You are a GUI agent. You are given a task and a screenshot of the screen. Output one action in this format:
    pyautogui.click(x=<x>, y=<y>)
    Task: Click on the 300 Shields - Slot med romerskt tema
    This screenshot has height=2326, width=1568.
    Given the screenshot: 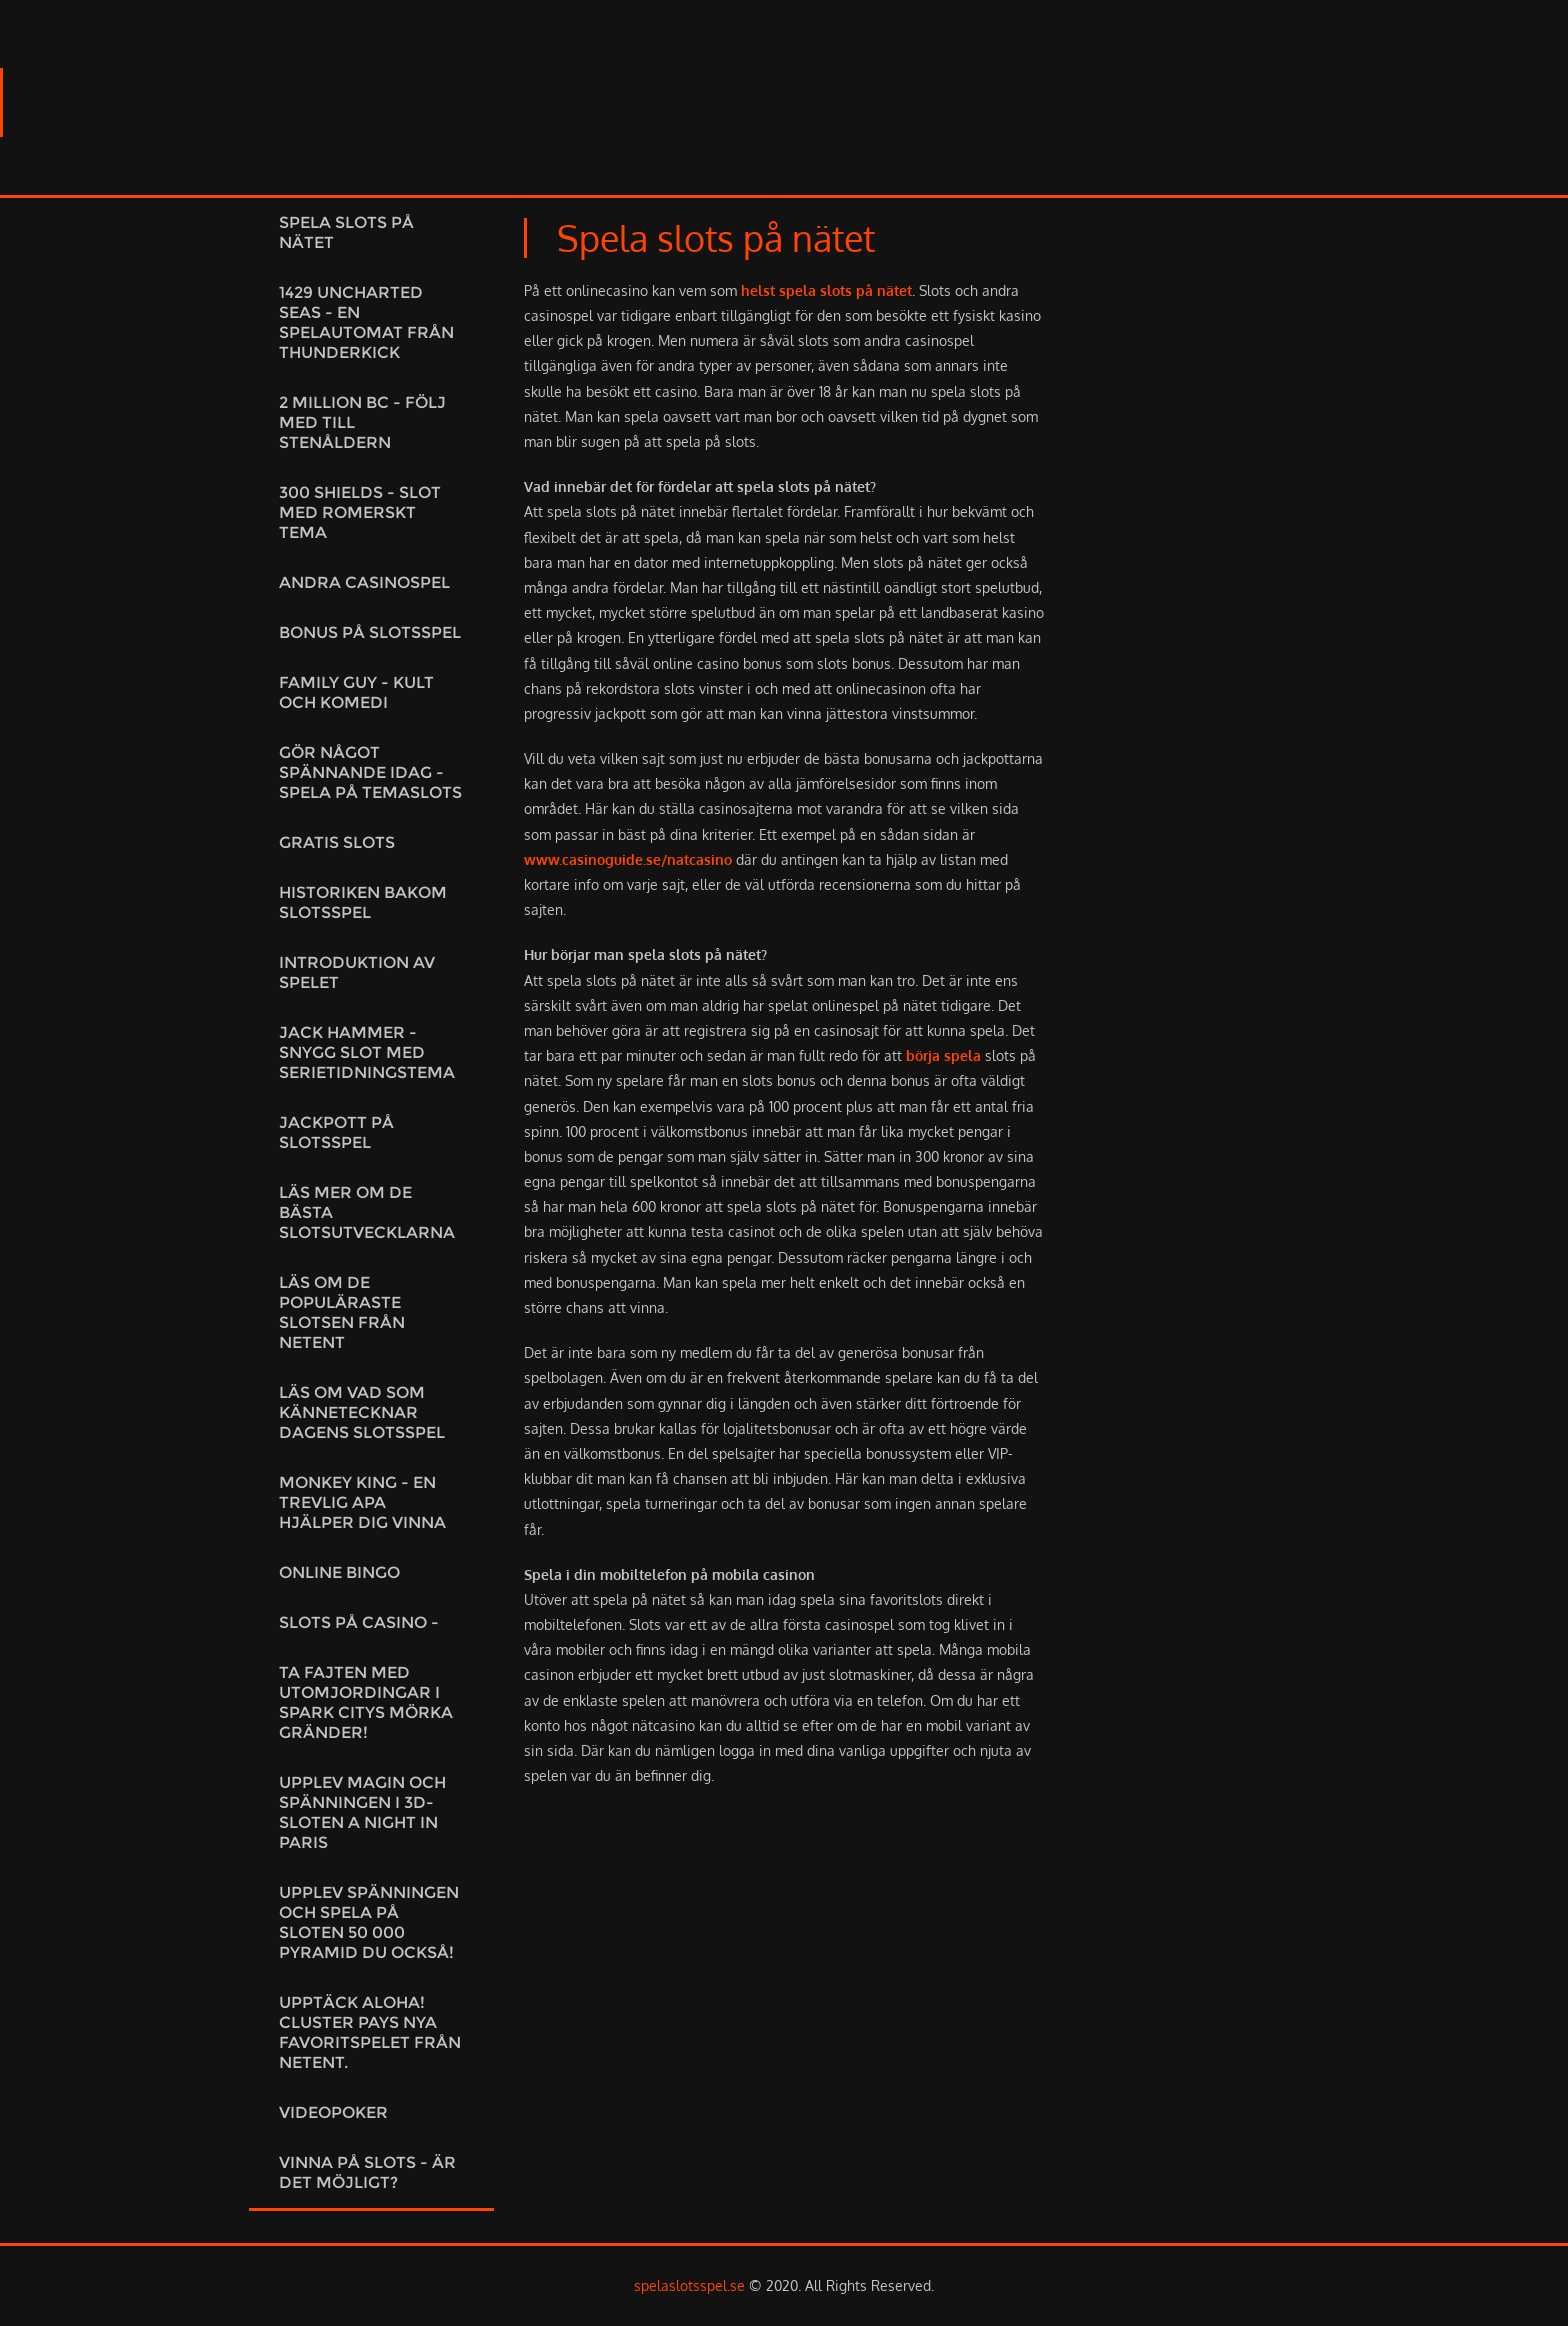 What is the action you would take?
    pyautogui.click(x=360, y=512)
    